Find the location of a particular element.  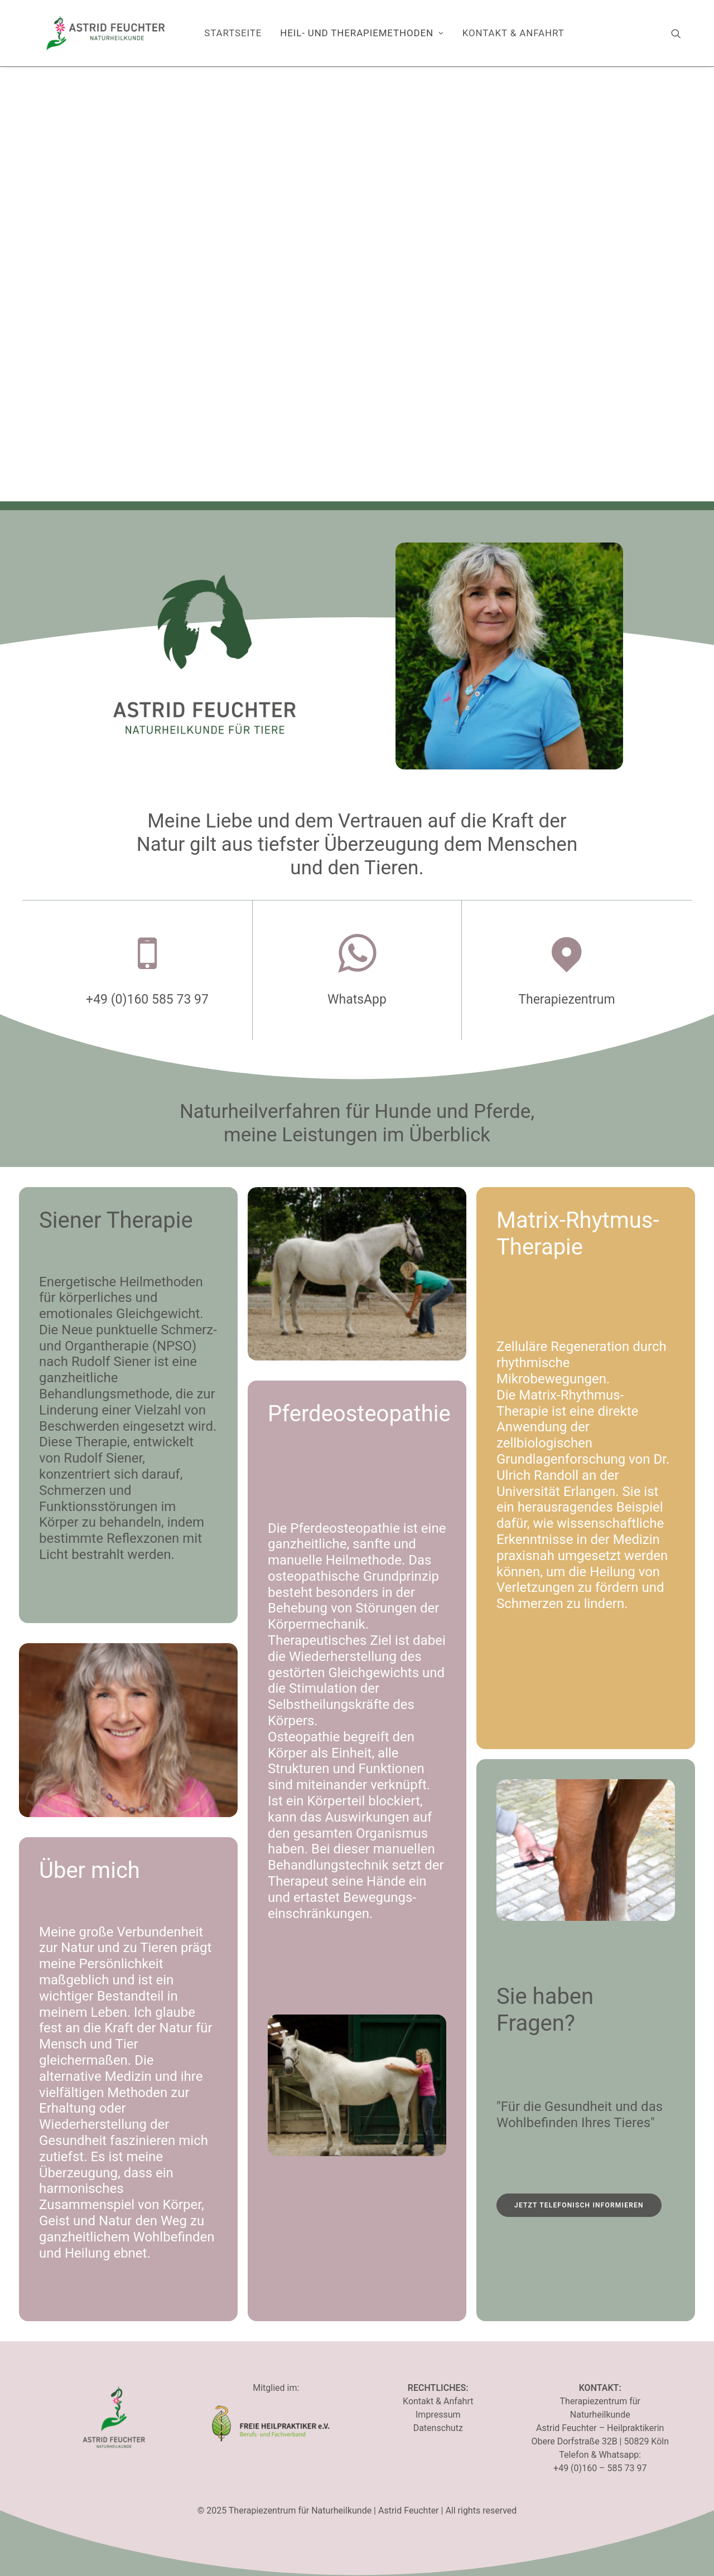

[menuitem] is located at coordinates (232, 33).